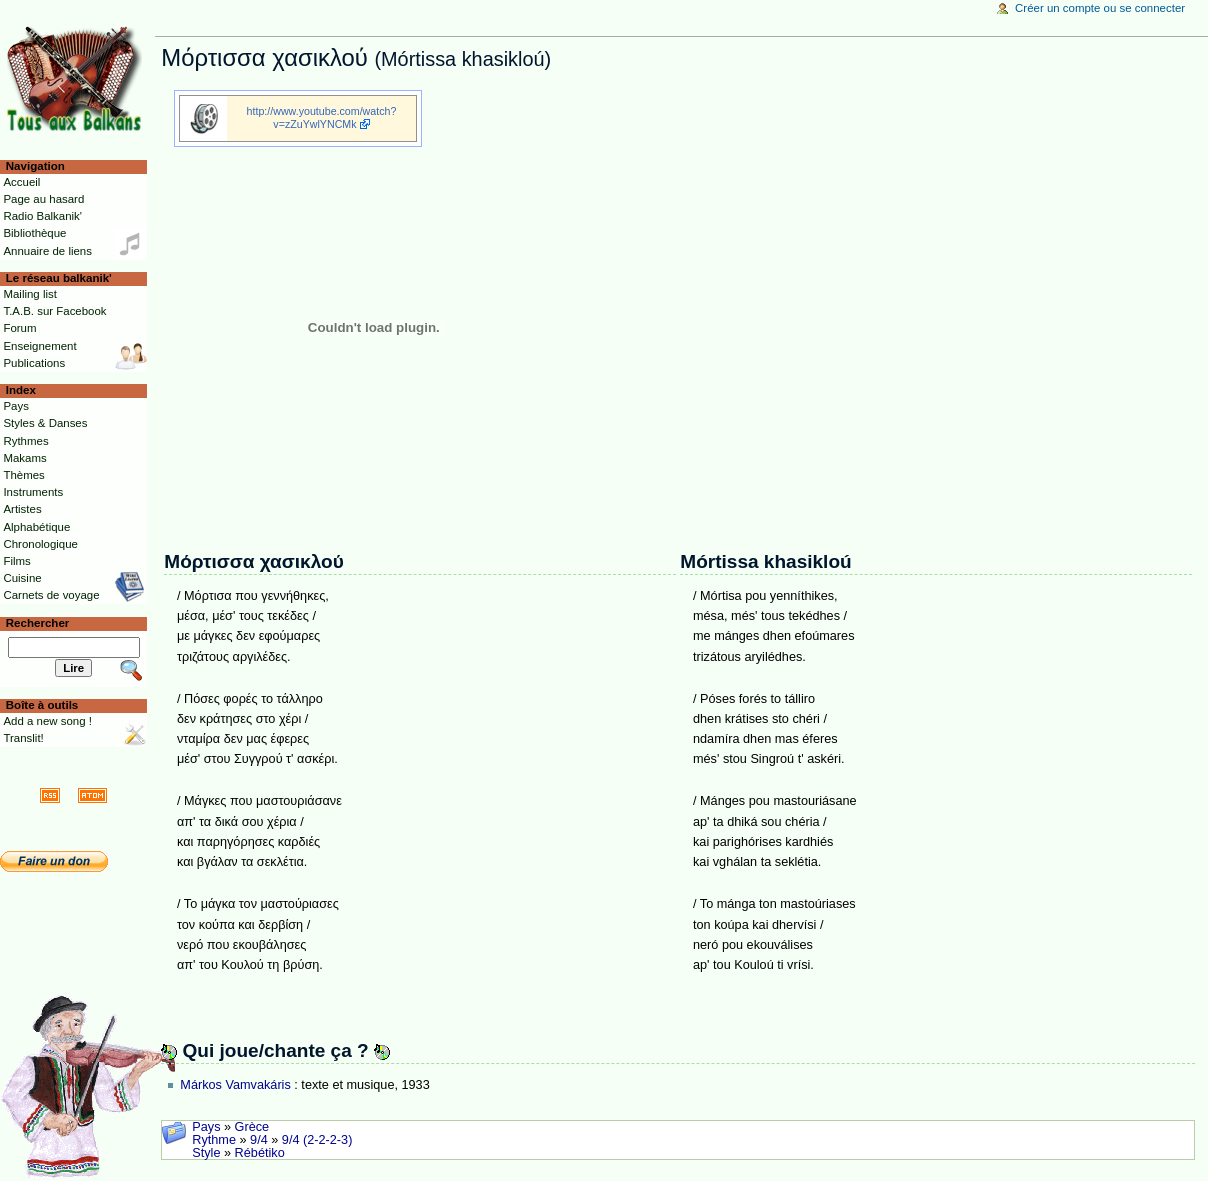  What do you see at coordinates (259, 1140) in the screenshot?
I see `9/4` at bounding box center [259, 1140].